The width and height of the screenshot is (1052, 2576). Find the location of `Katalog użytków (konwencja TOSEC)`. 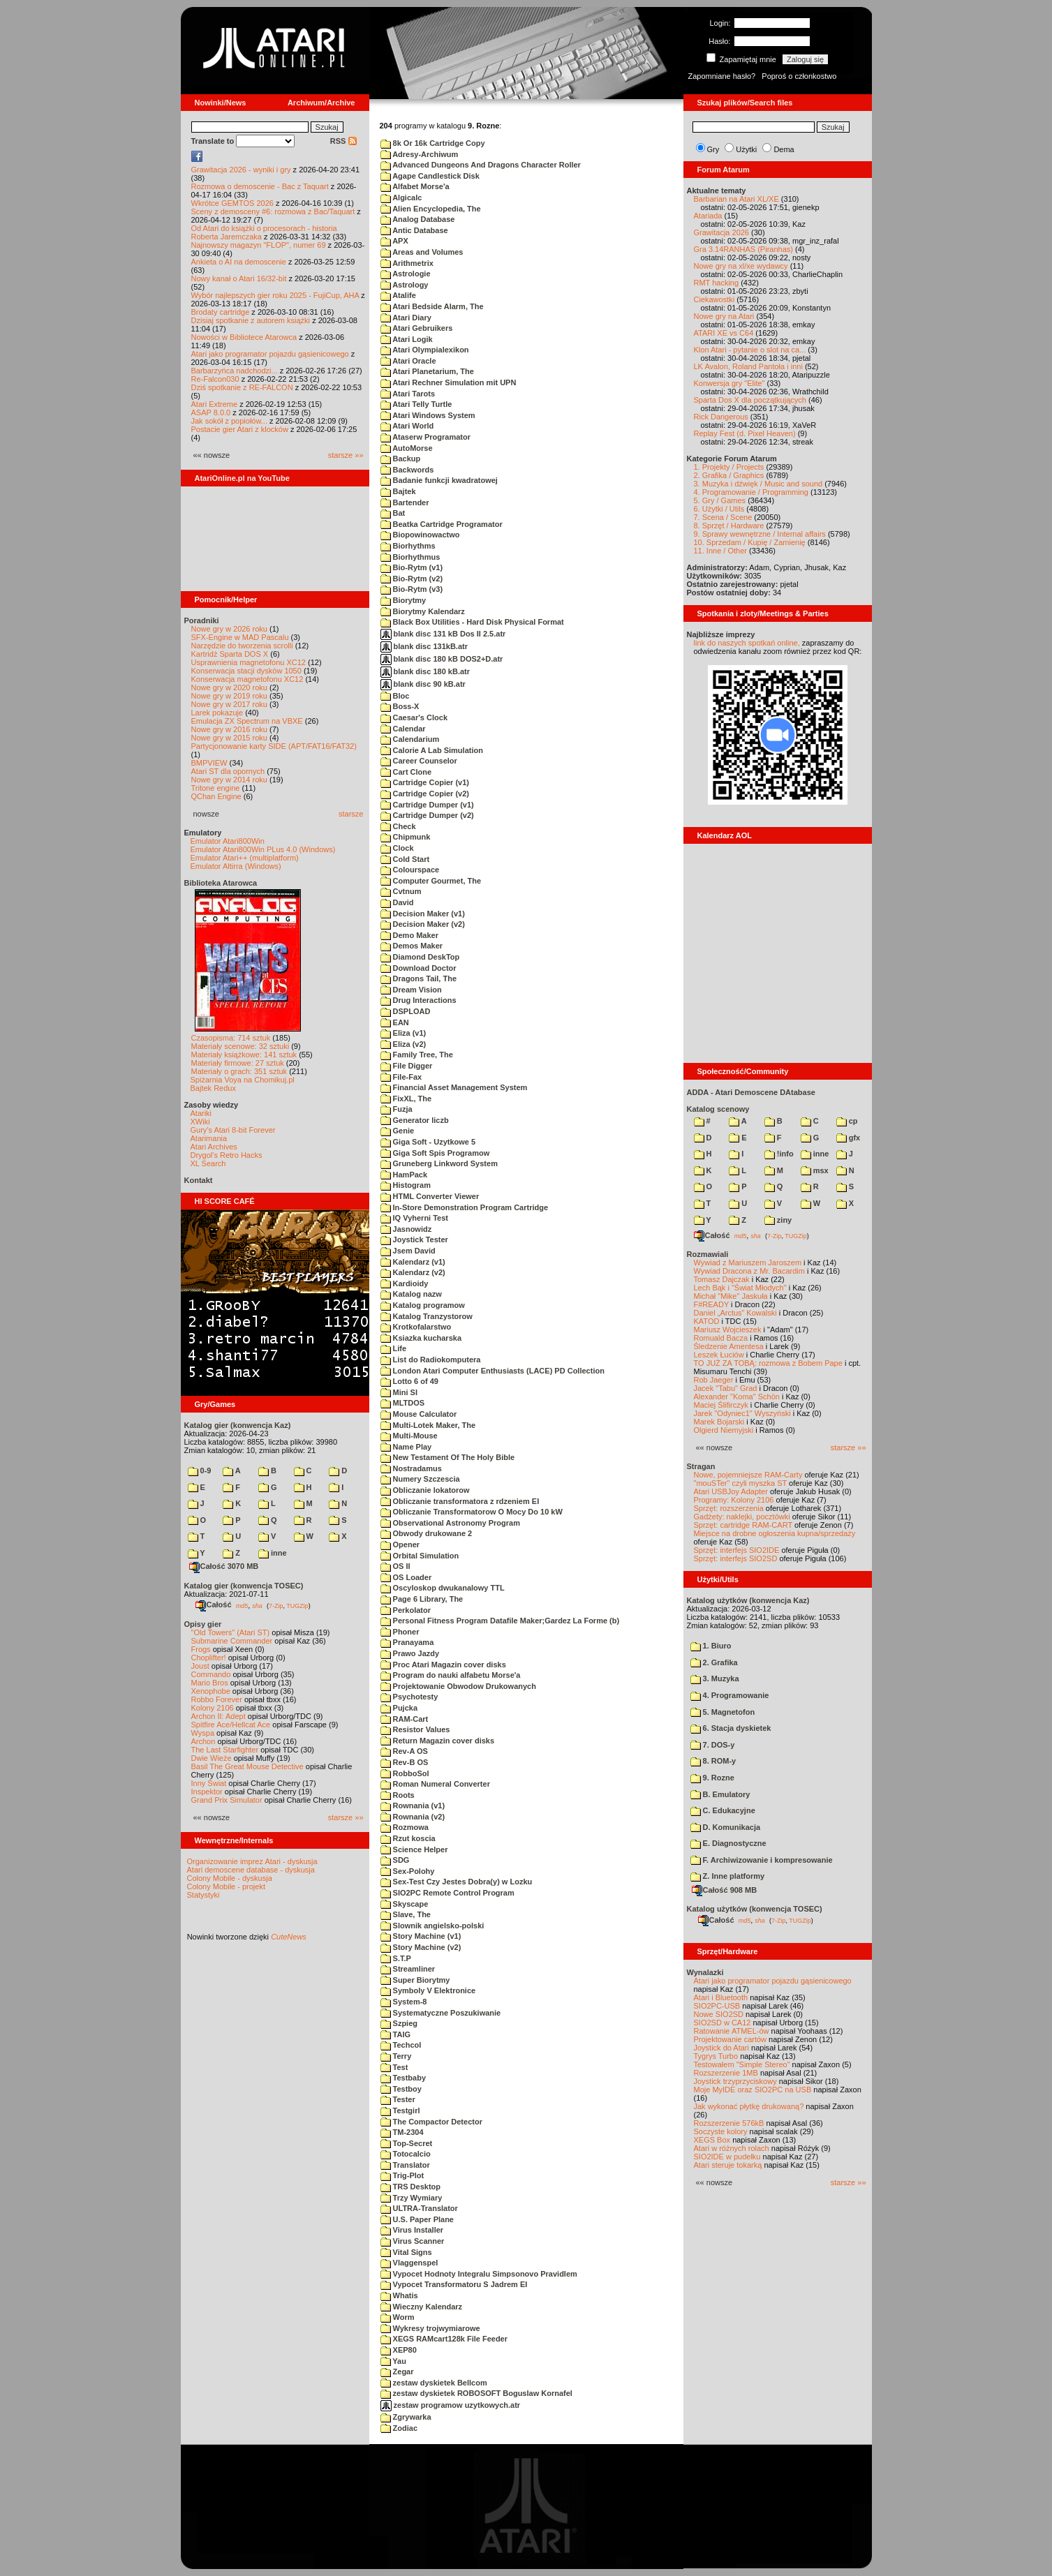

Katalog użytków (konwencja TOSEC) is located at coordinates (754, 1909).